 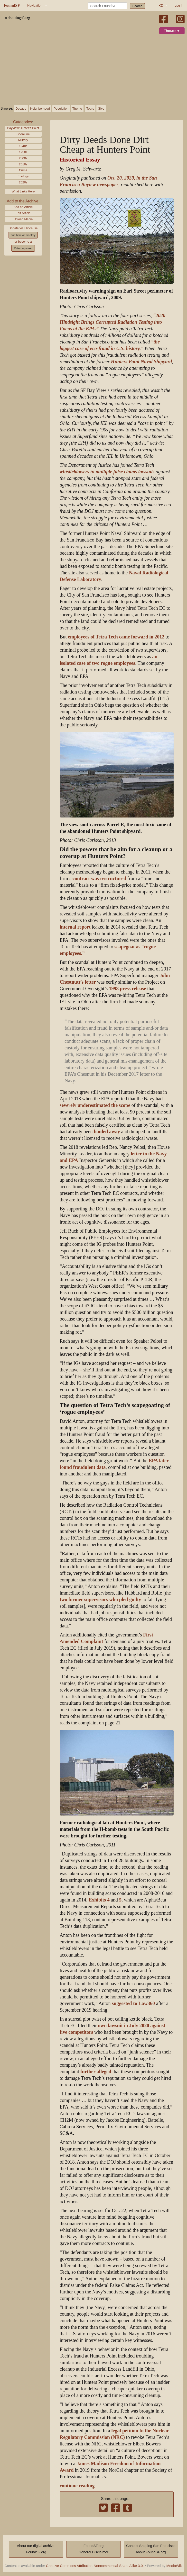 What do you see at coordinates (34, 5) in the screenshot?
I see `Navigation` at bounding box center [34, 5].